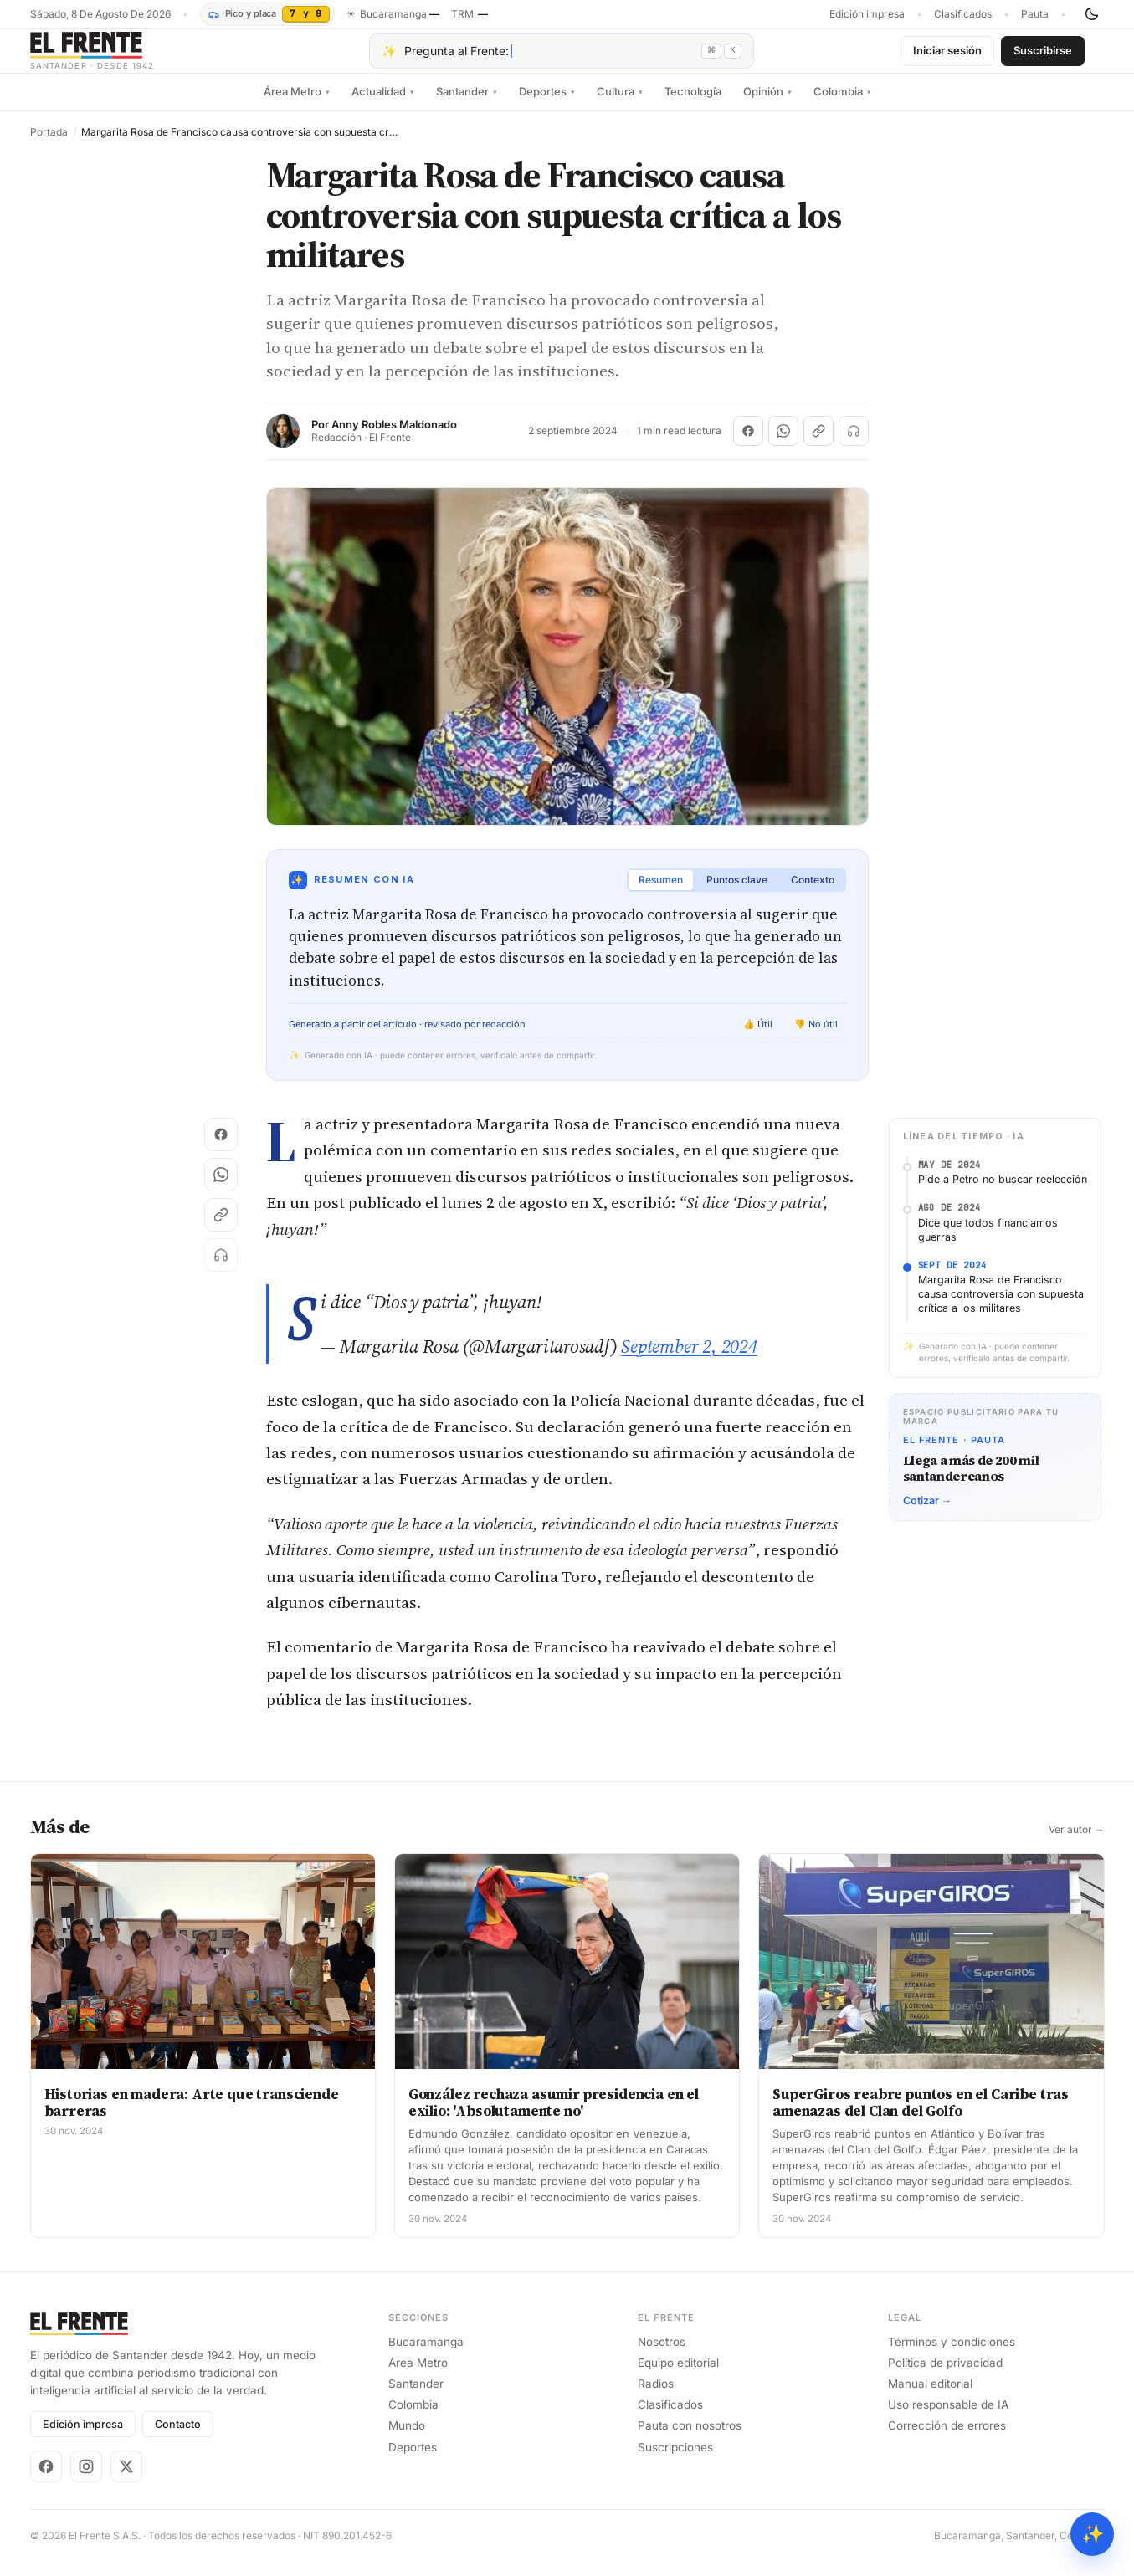  What do you see at coordinates (947, 57) in the screenshot?
I see `Iniciar sesión` at bounding box center [947, 57].